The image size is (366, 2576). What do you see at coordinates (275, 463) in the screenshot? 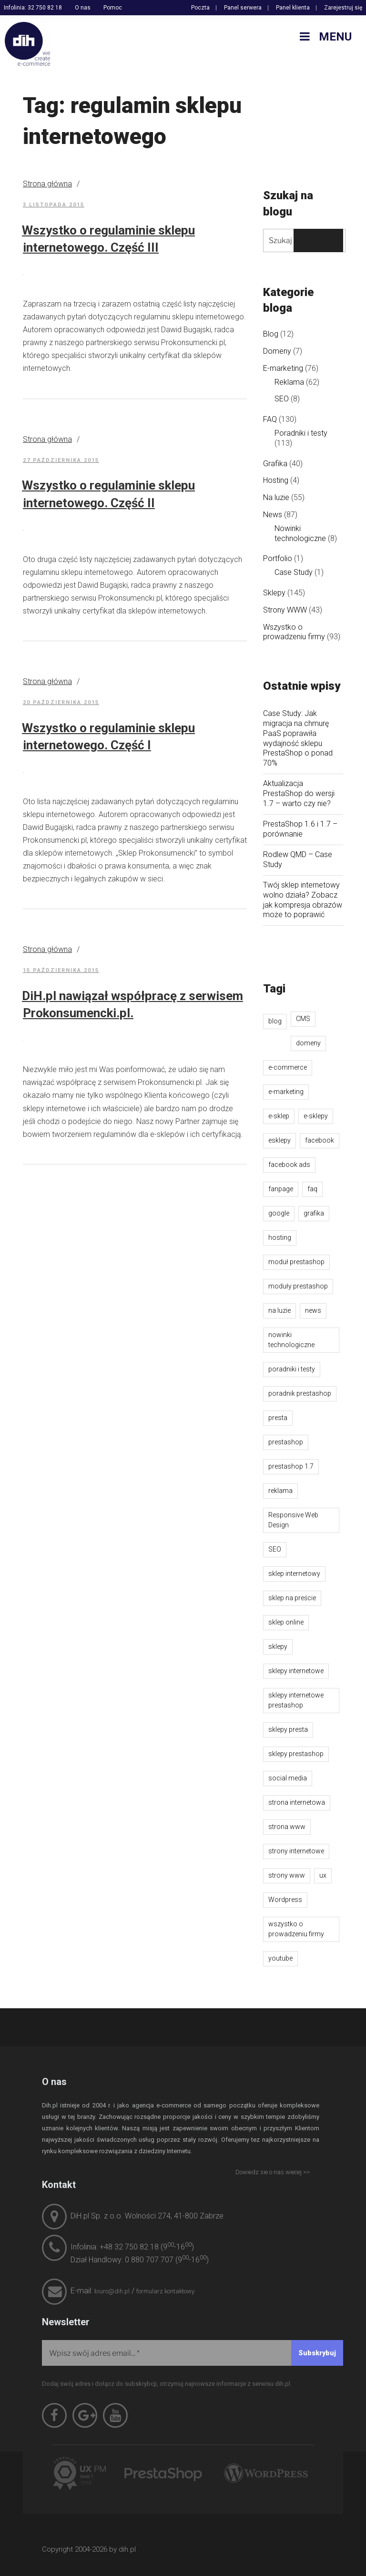
I see `Grafika` at bounding box center [275, 463].